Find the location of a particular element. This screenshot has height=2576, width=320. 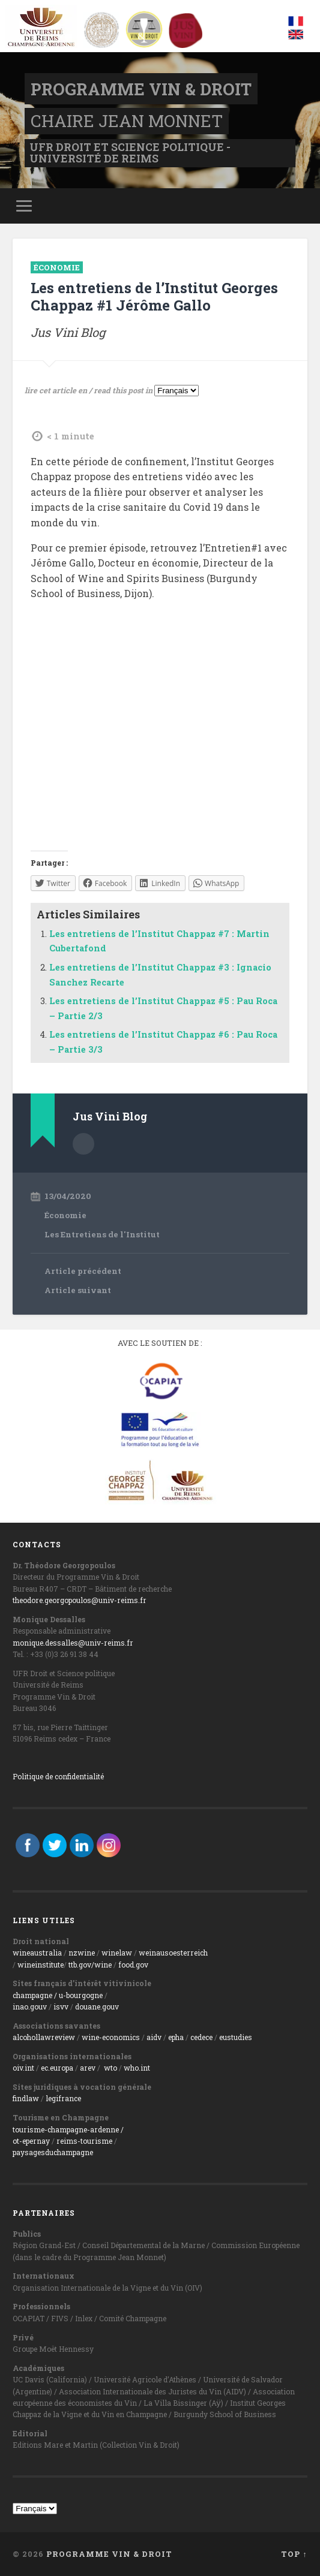

isvv is located at coordinates (60, 2006).